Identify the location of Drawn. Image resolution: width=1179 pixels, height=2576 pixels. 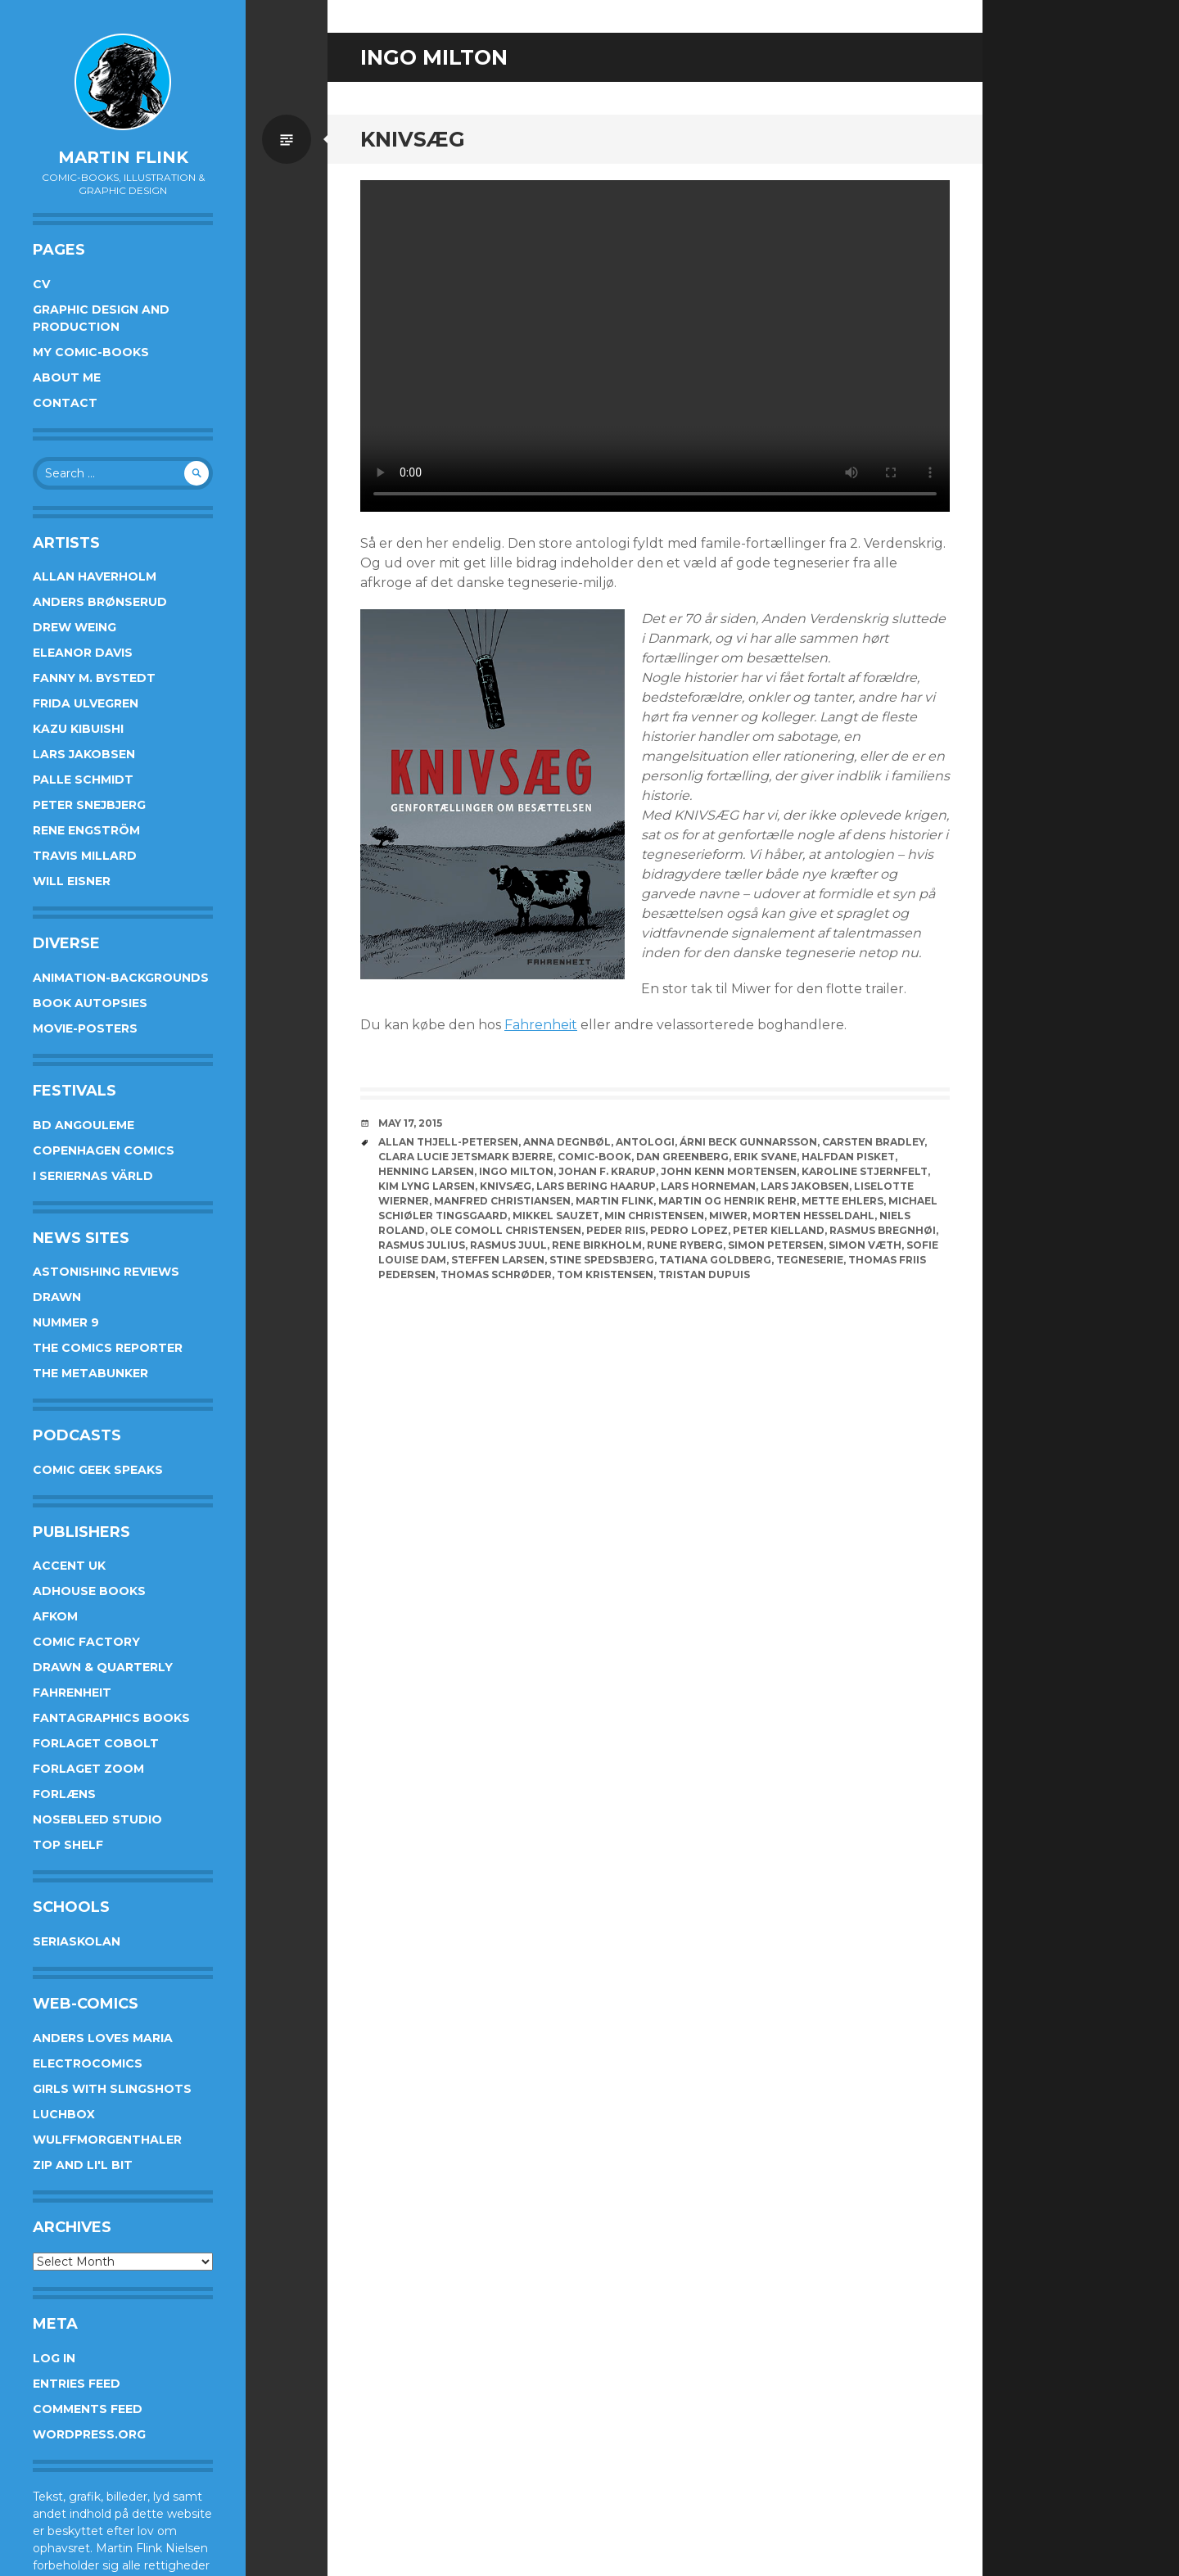
(57, 1297).